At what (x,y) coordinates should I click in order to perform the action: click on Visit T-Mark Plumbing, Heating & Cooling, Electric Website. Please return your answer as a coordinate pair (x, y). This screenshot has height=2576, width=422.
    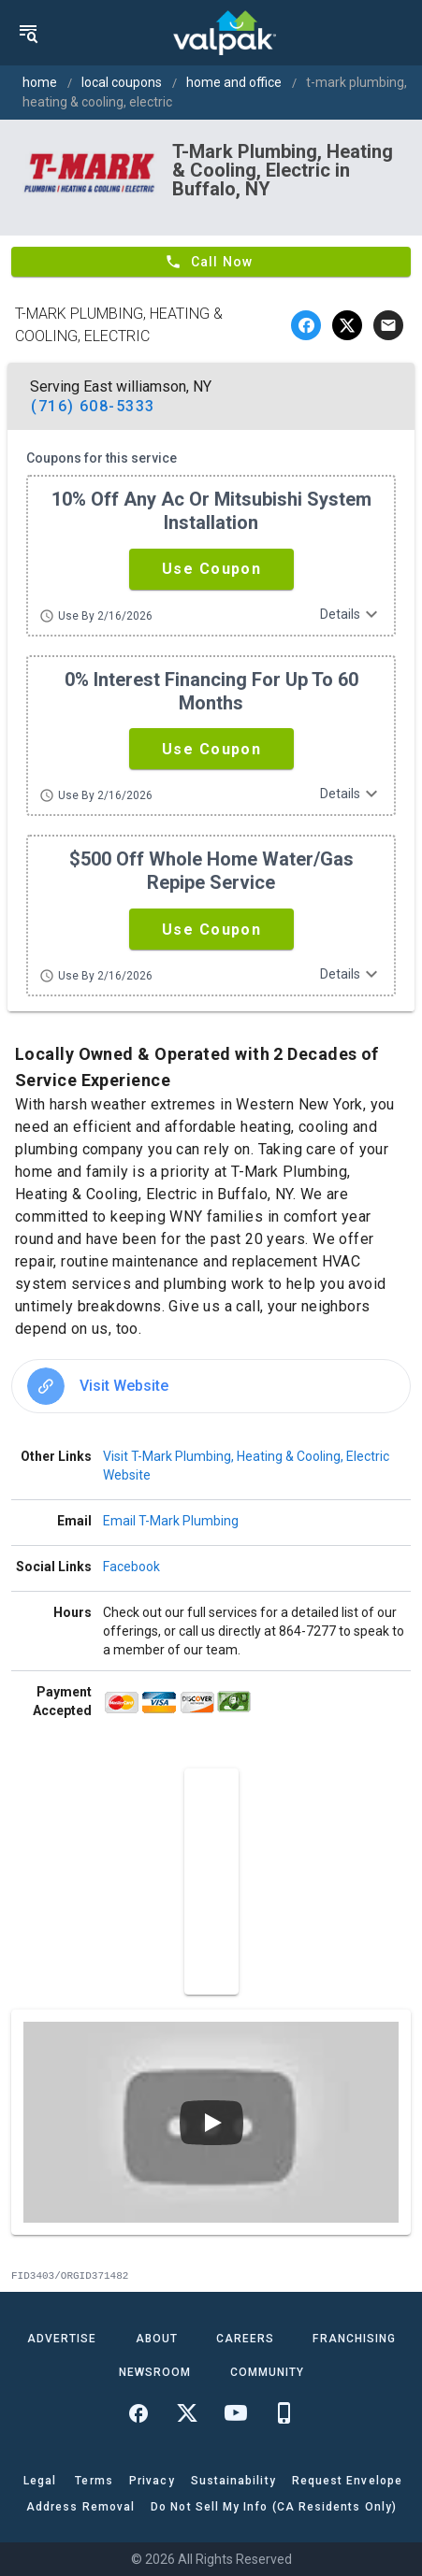
    Looking at the image, I should click on (246, 1465).